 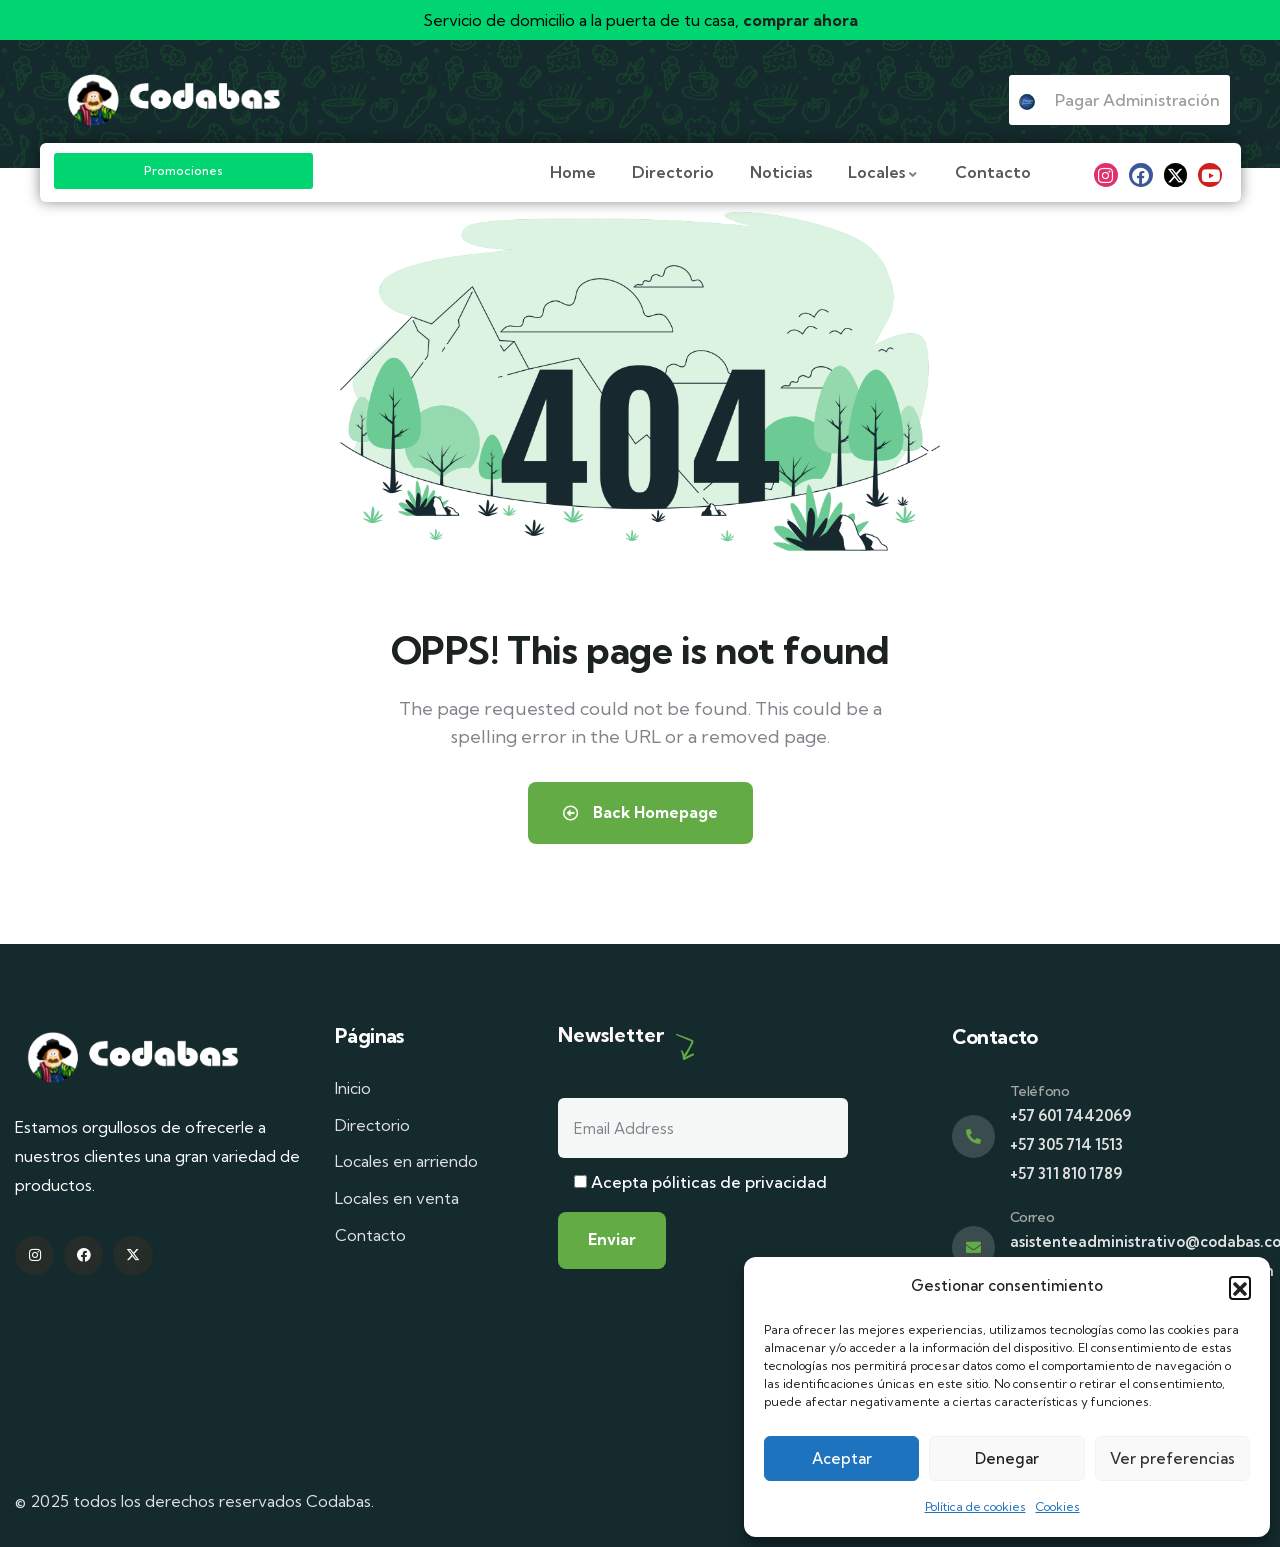 What do you see at coordinates (640, 813) in the screenshot?
I see `Back Homepage` at bounding box center [640, 813].